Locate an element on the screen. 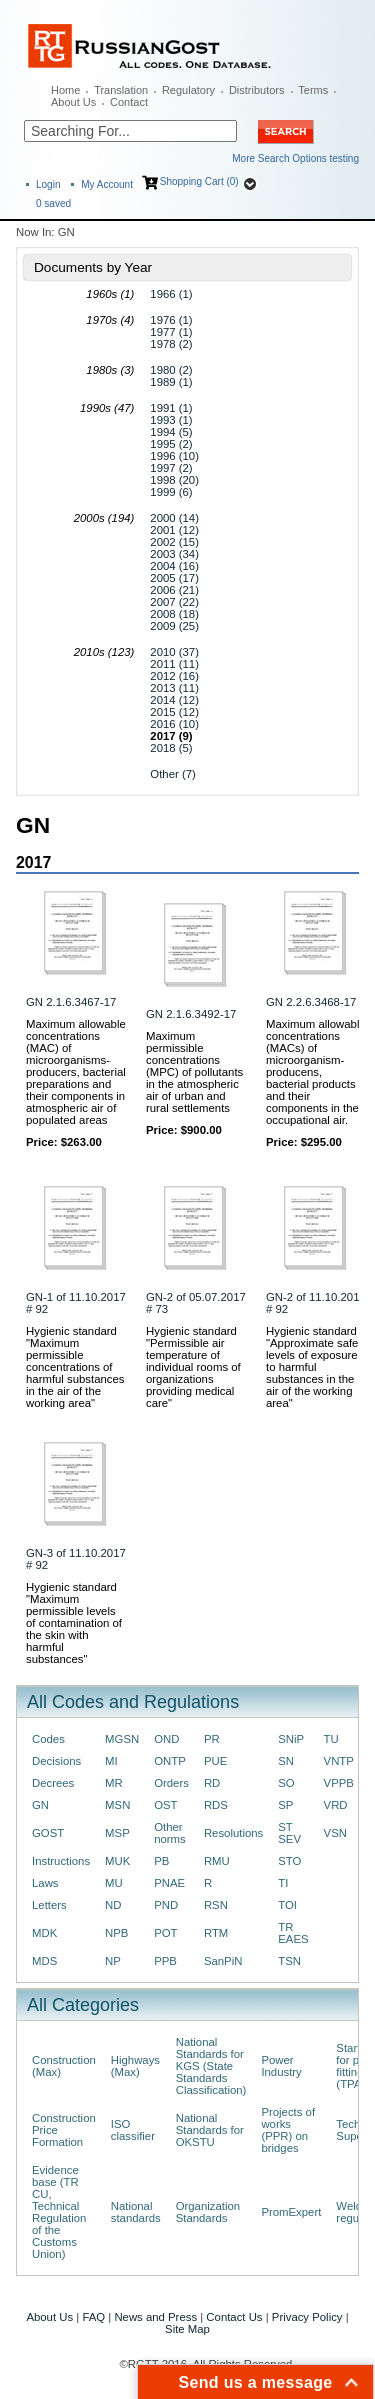  PB is located at coordinates (161, 1861).